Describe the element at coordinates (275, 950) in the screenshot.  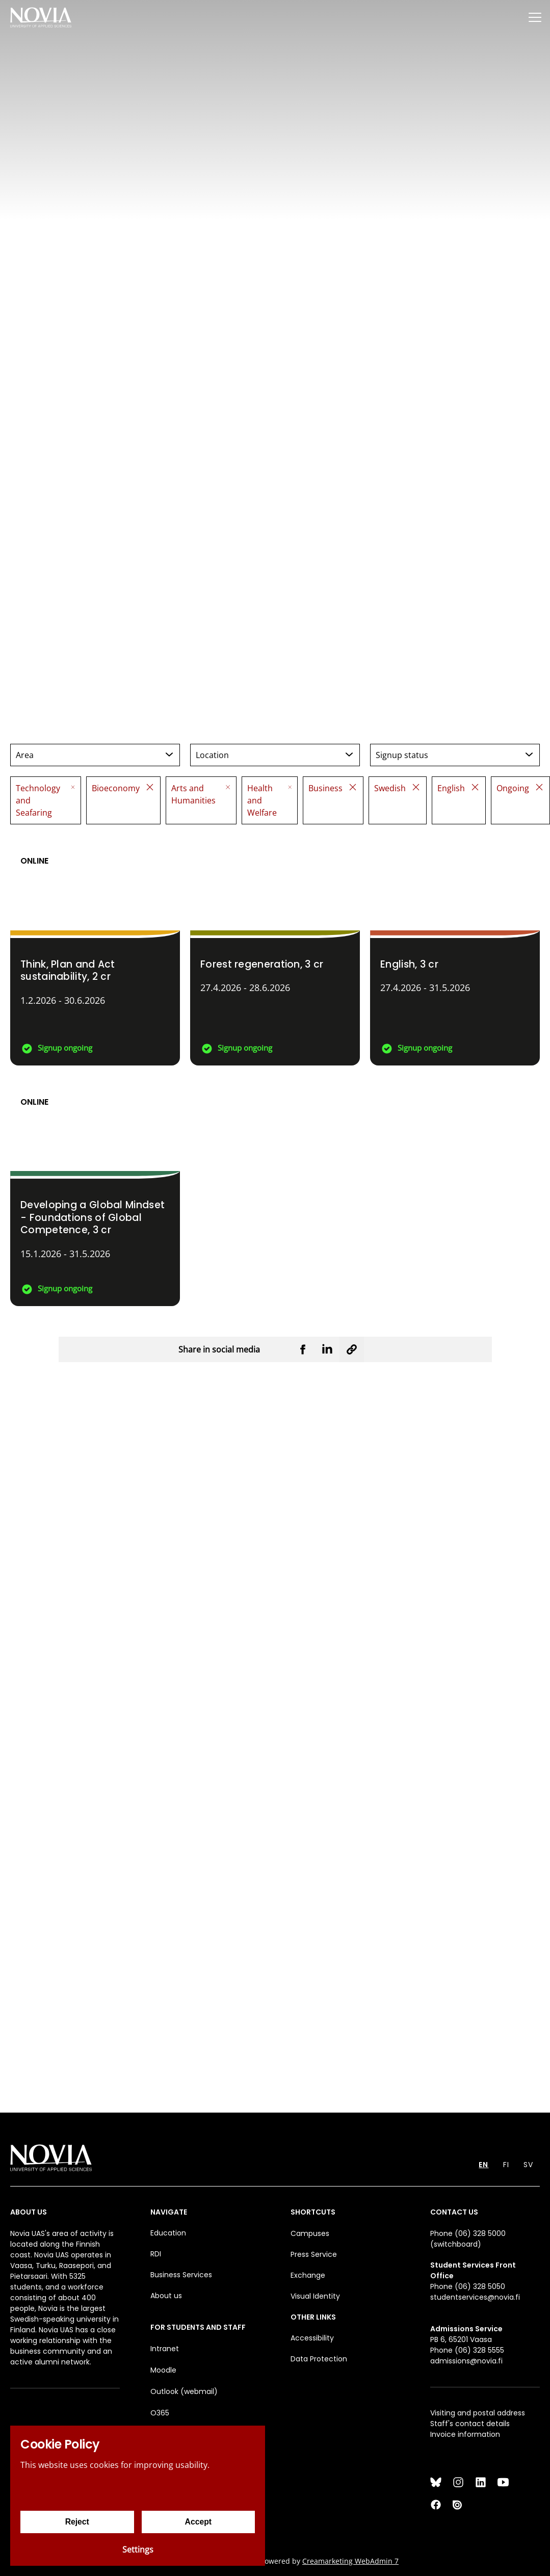
I see `[Forest regeneration]` at that location.